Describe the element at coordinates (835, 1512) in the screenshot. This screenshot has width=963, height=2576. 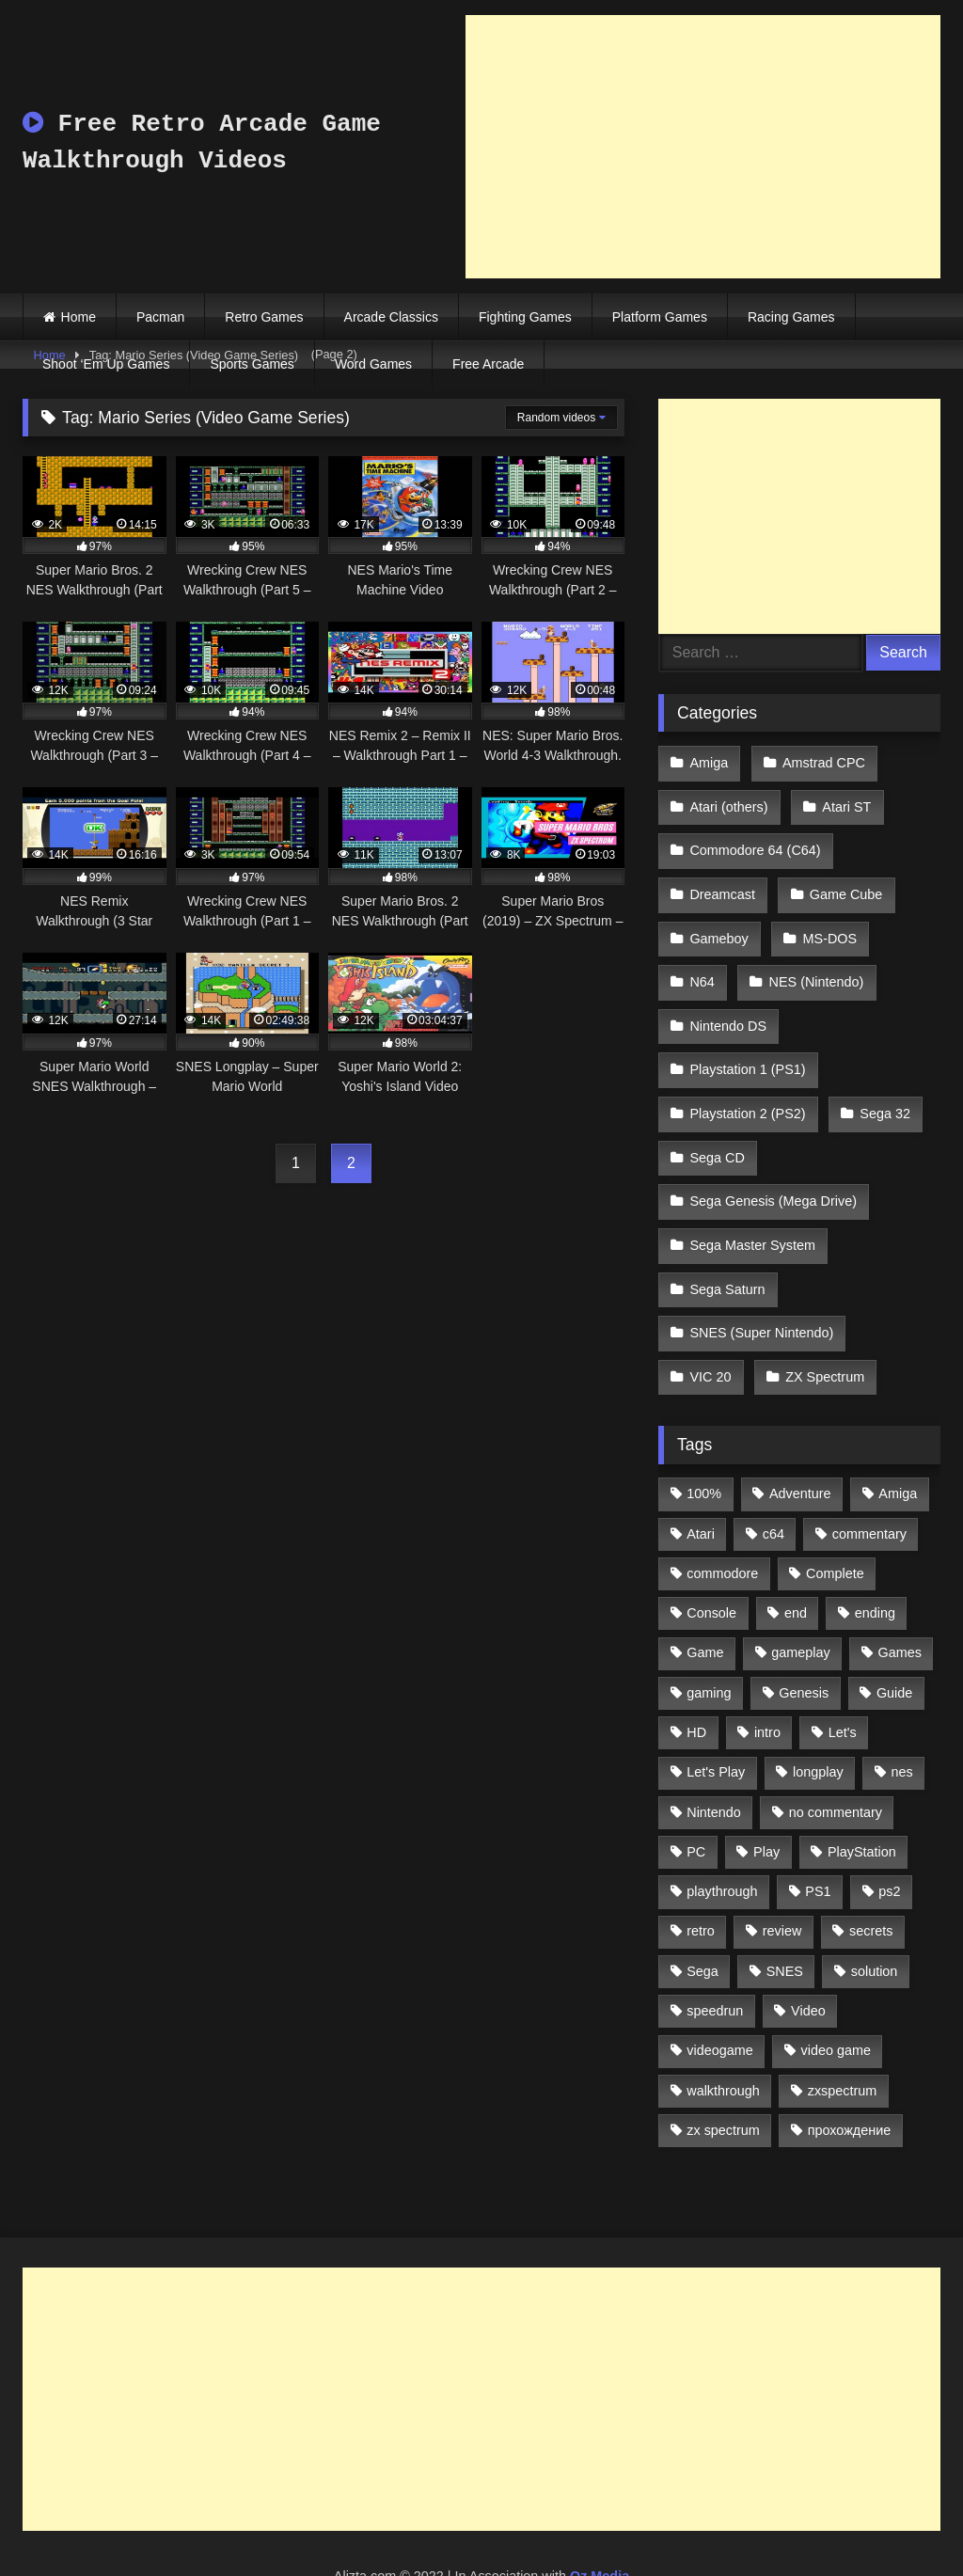
I see `Complete [Complete (632 items)]` at that location.